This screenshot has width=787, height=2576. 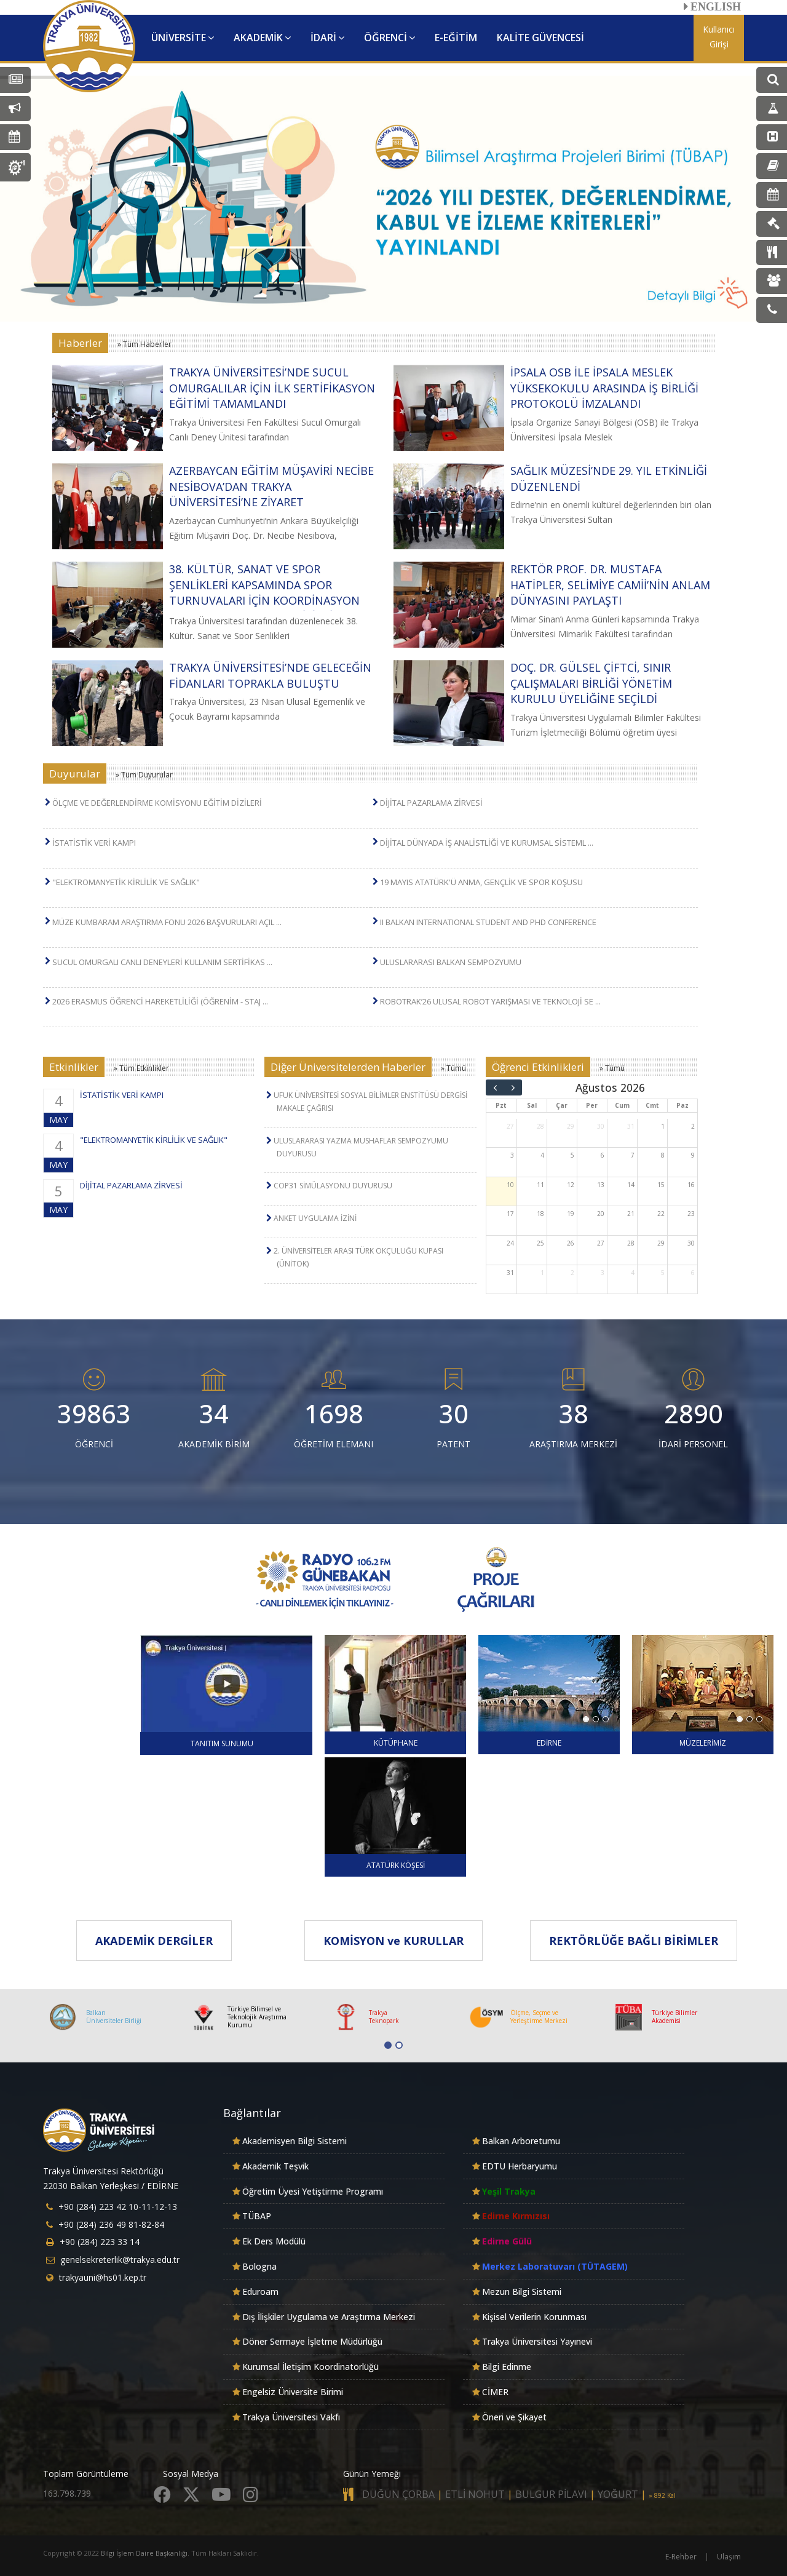 I want to click on Bilgi İşlem Daire Başkanlığı, so click(x=144, y=2553).